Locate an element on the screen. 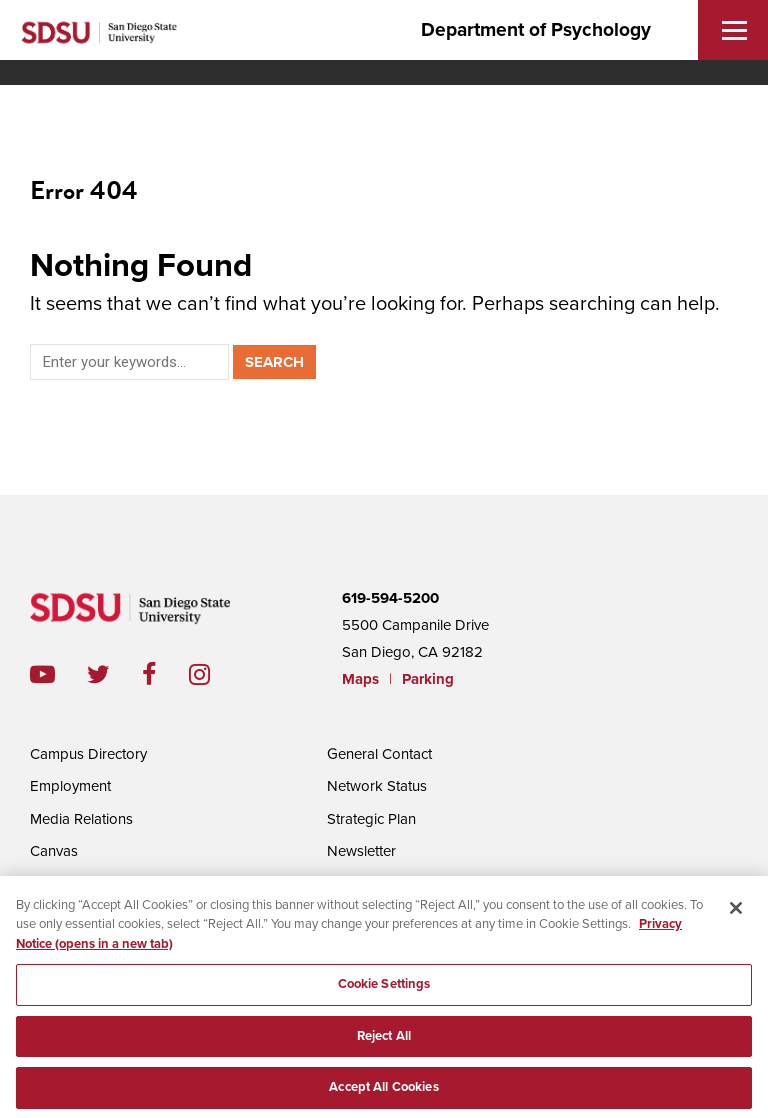  Media Relations is located at coordinates (81, 819).